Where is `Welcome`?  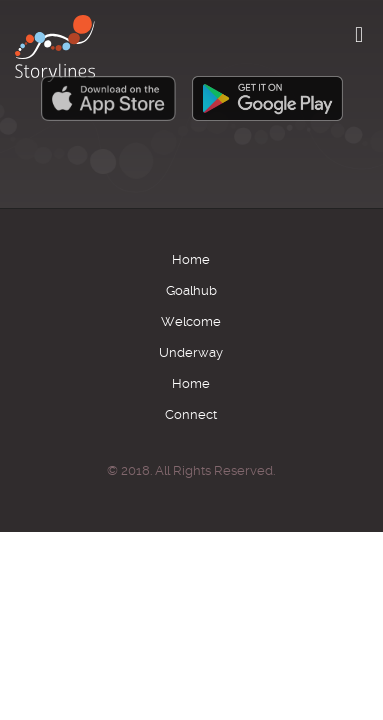 Welcome is located at coordinates (191, 321).